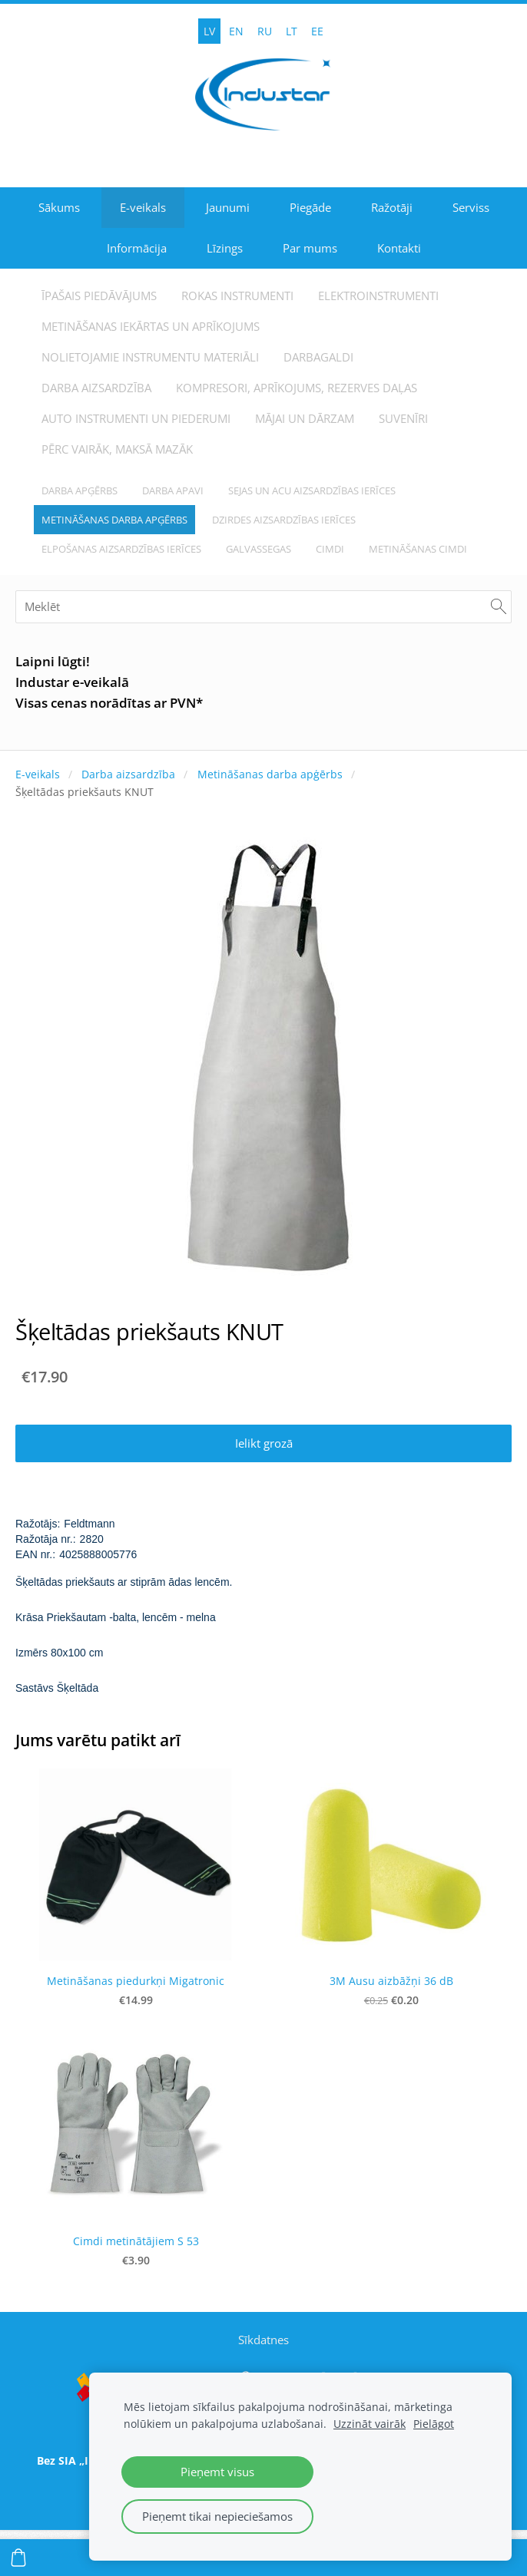 This screenshot has height=2576, width=527. I want to click on Metināšanas darba apģērbs, so click(270, 774).